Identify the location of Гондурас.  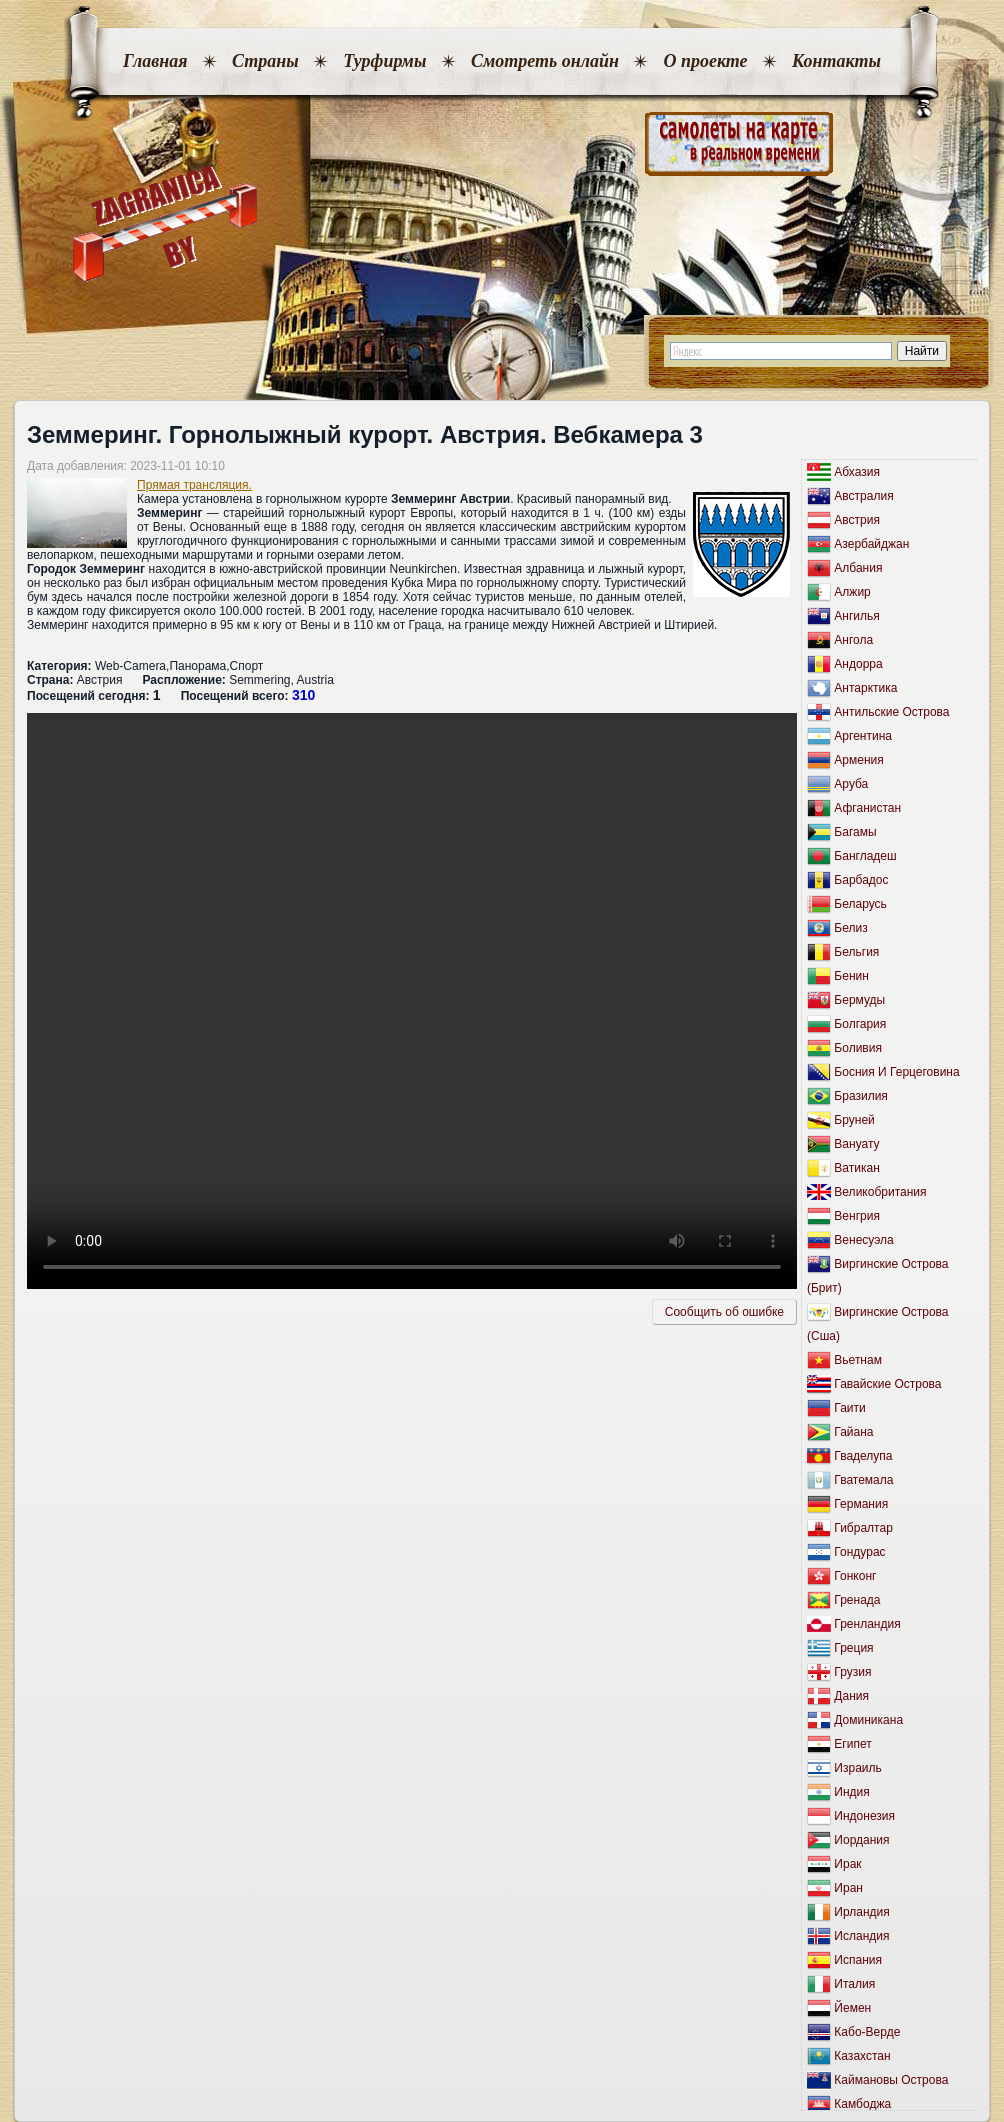
(859, 1552).